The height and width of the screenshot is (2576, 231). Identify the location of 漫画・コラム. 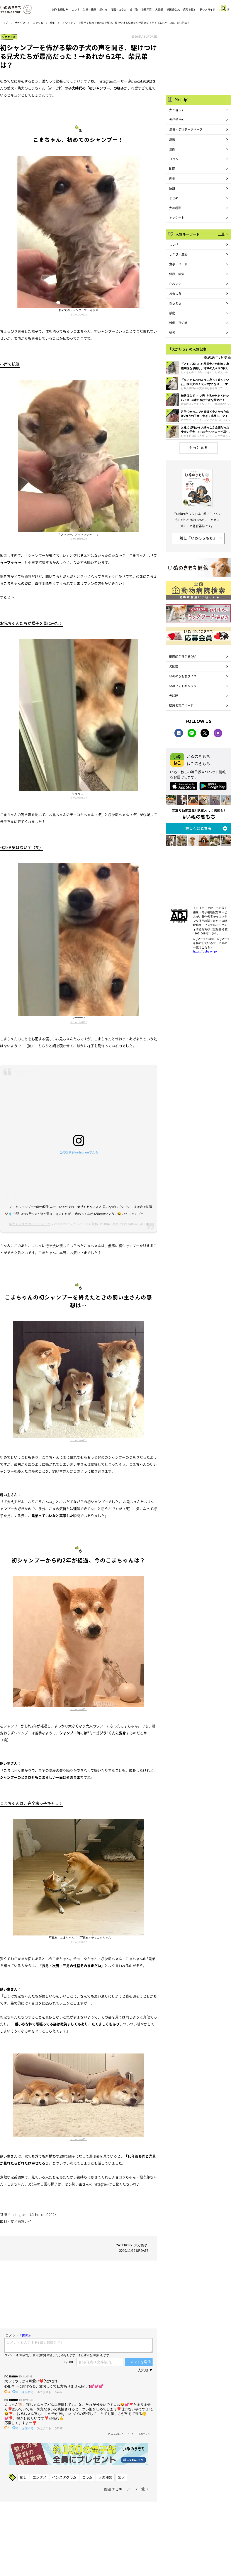
(118, 9).